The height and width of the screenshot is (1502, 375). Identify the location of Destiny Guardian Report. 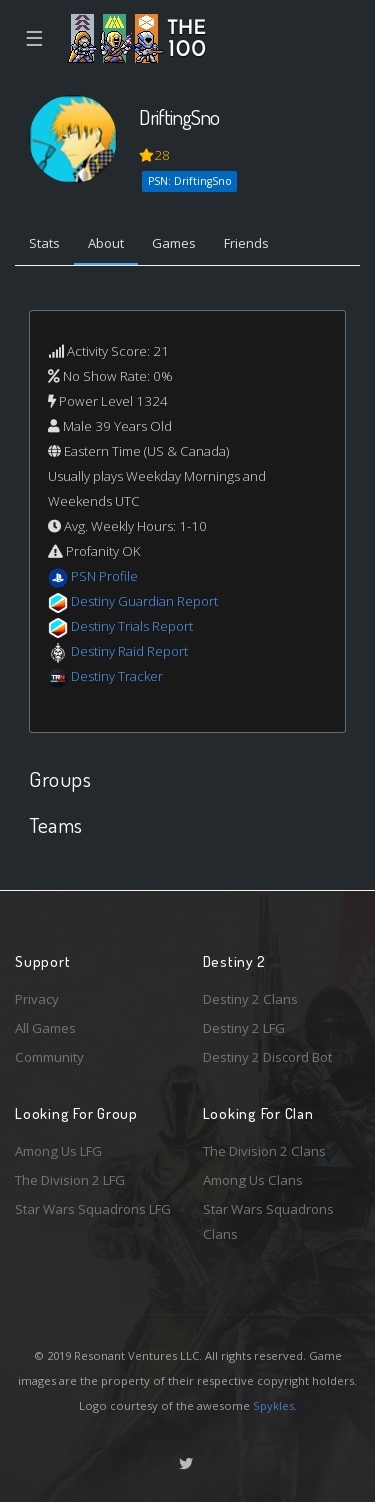
(144, 601).